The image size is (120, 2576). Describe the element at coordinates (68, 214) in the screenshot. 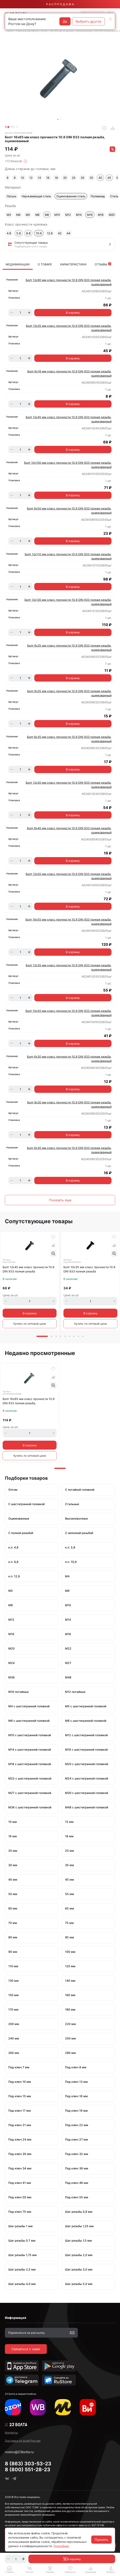

I see `М12` at that location.